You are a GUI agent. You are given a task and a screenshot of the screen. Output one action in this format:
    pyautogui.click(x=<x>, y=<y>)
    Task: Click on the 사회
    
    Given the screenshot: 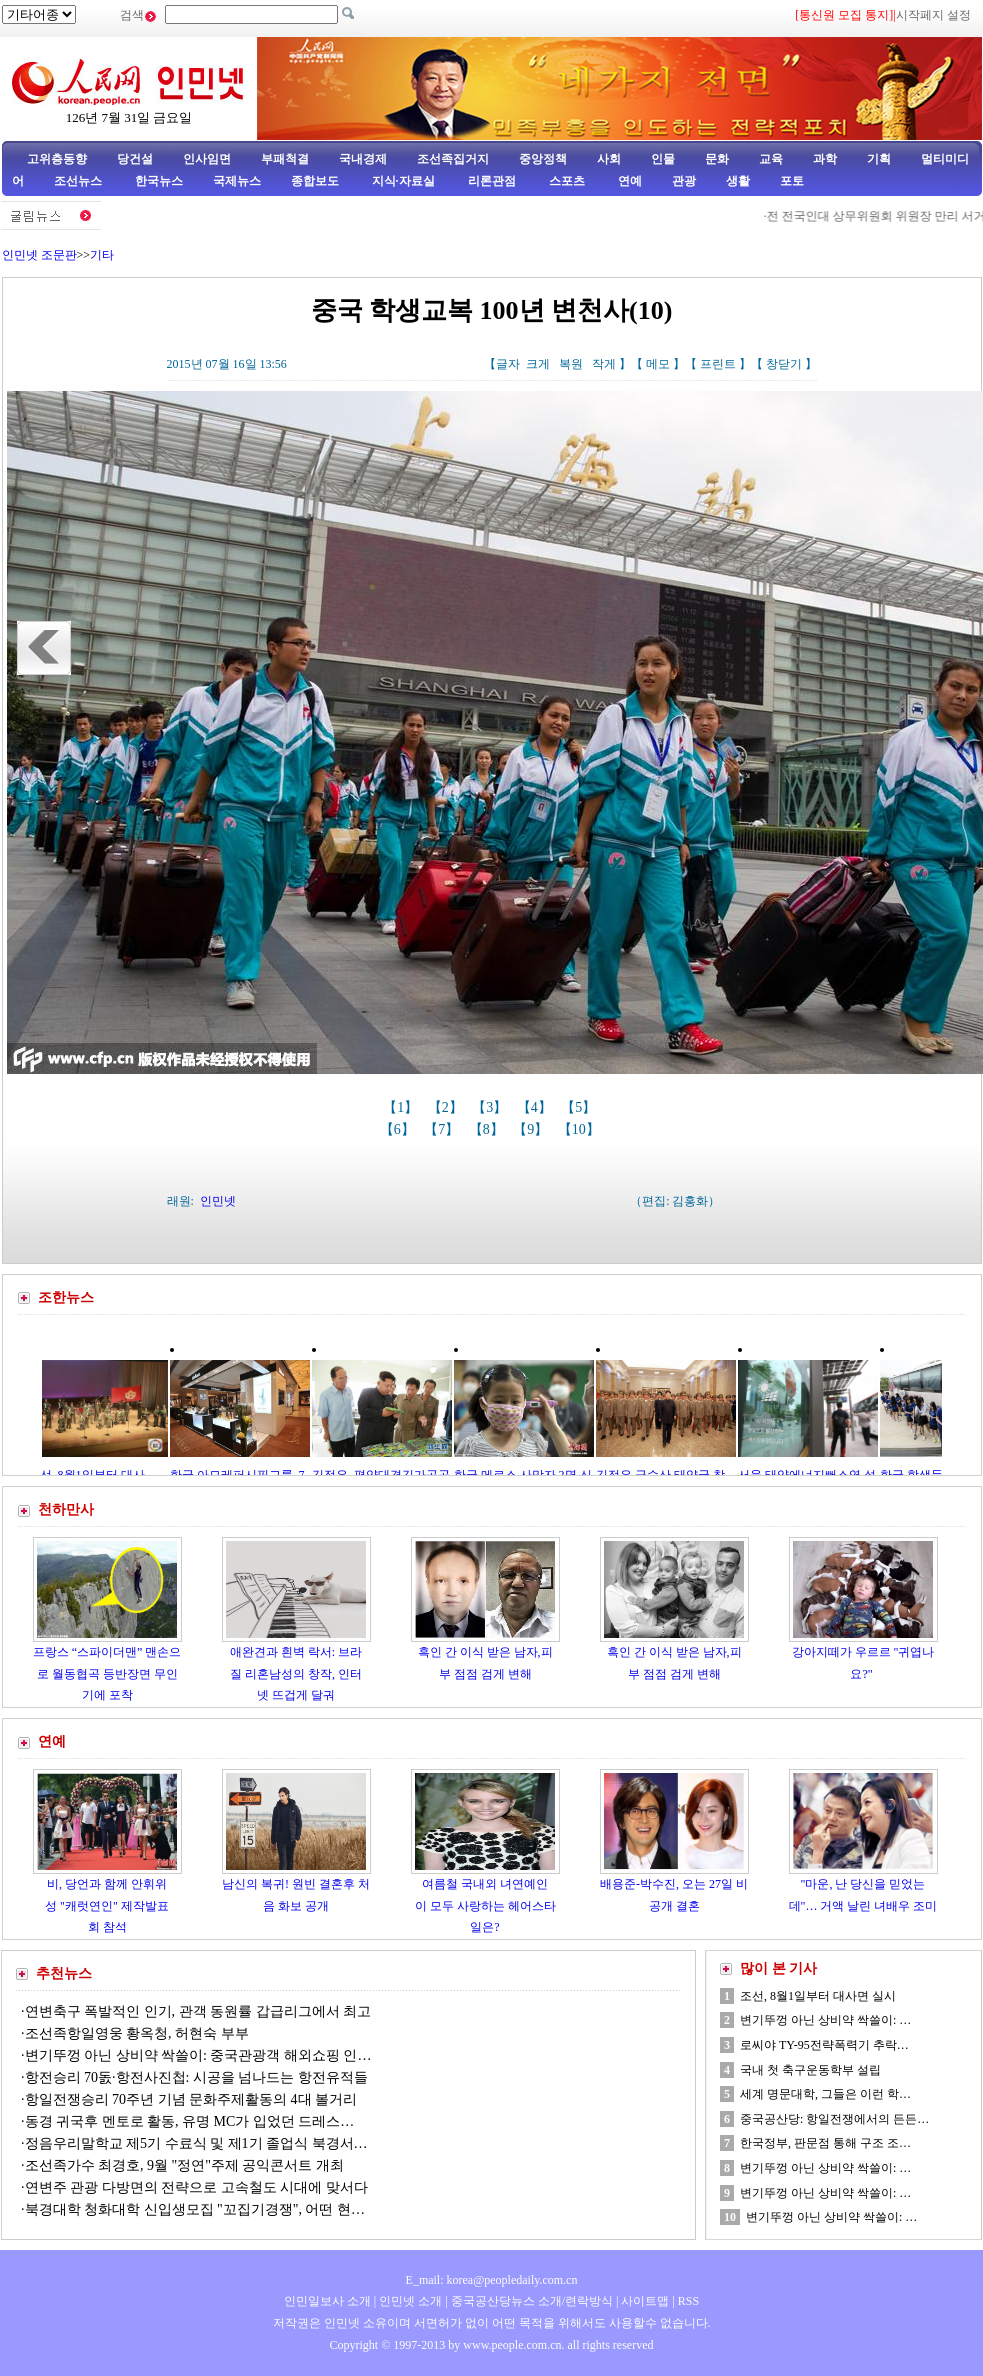 What is the action you would take?
    pyautogui.click(x=609, y=159)
    